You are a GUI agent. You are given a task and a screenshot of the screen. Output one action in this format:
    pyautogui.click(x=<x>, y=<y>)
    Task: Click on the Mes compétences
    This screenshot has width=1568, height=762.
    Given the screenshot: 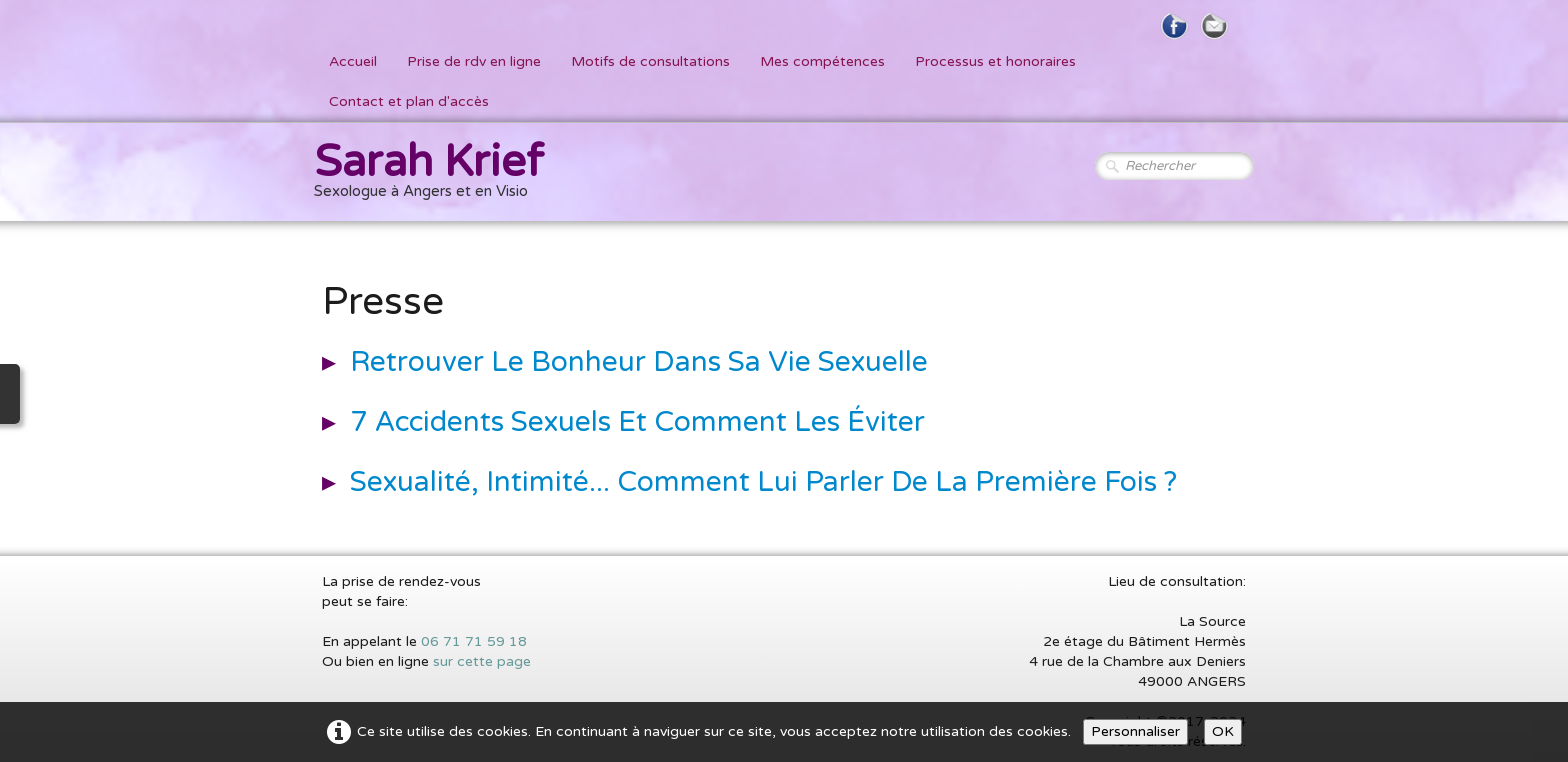 What is the action you would take?
    pyautogui.click(x=822, y=61)
    